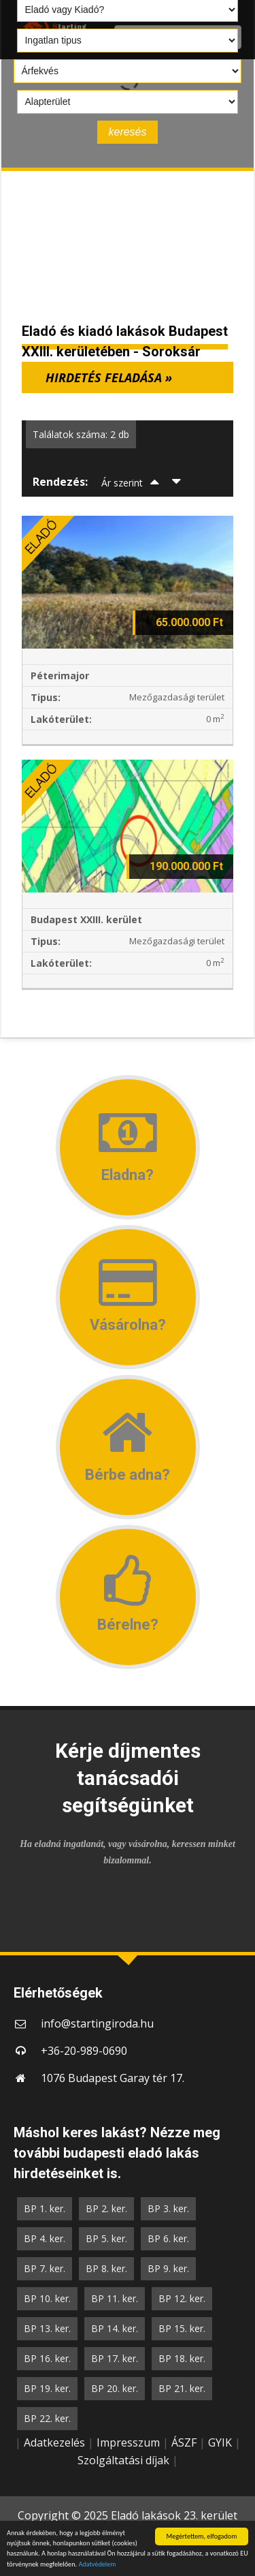 The height and width of the screenshot is (2576, 255). Describe the element at coordinates (168, 2268) in the screenshot. I see `BP 9. ker.` at that location.